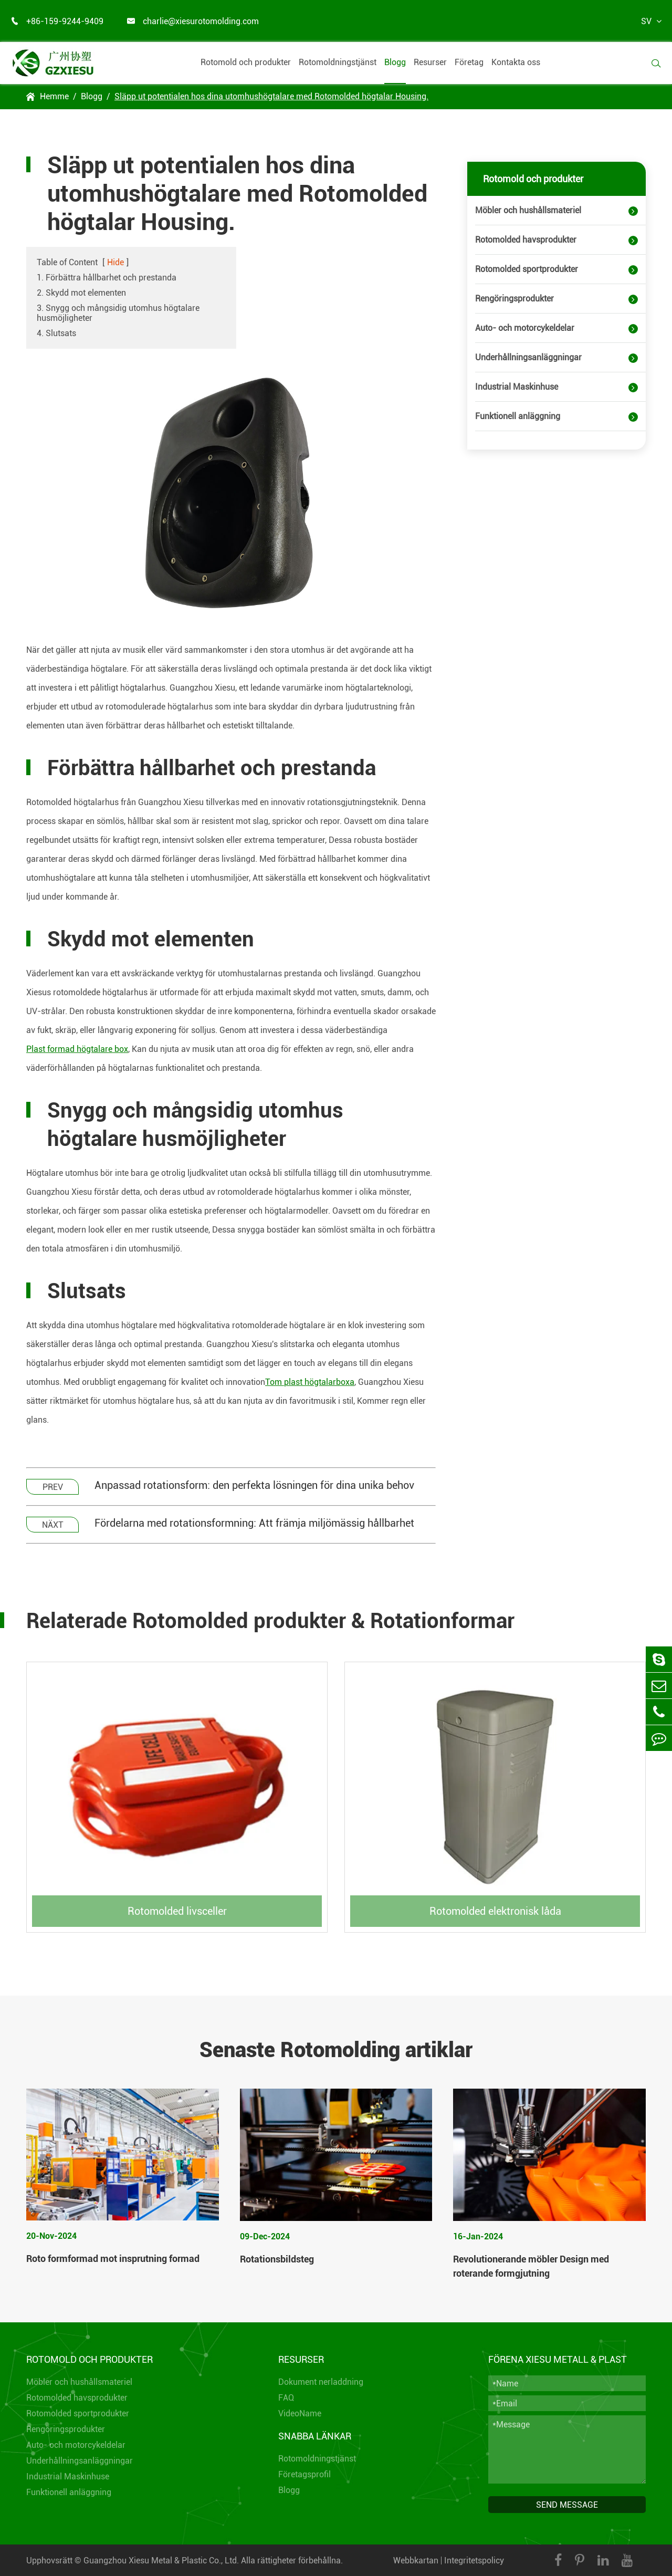 Image resolution: width=672 pixels, height=2576 pixels. Describe the element at coordinates (56, 21) in the screenshot. I see `+86-159-9244-9409` at that location.